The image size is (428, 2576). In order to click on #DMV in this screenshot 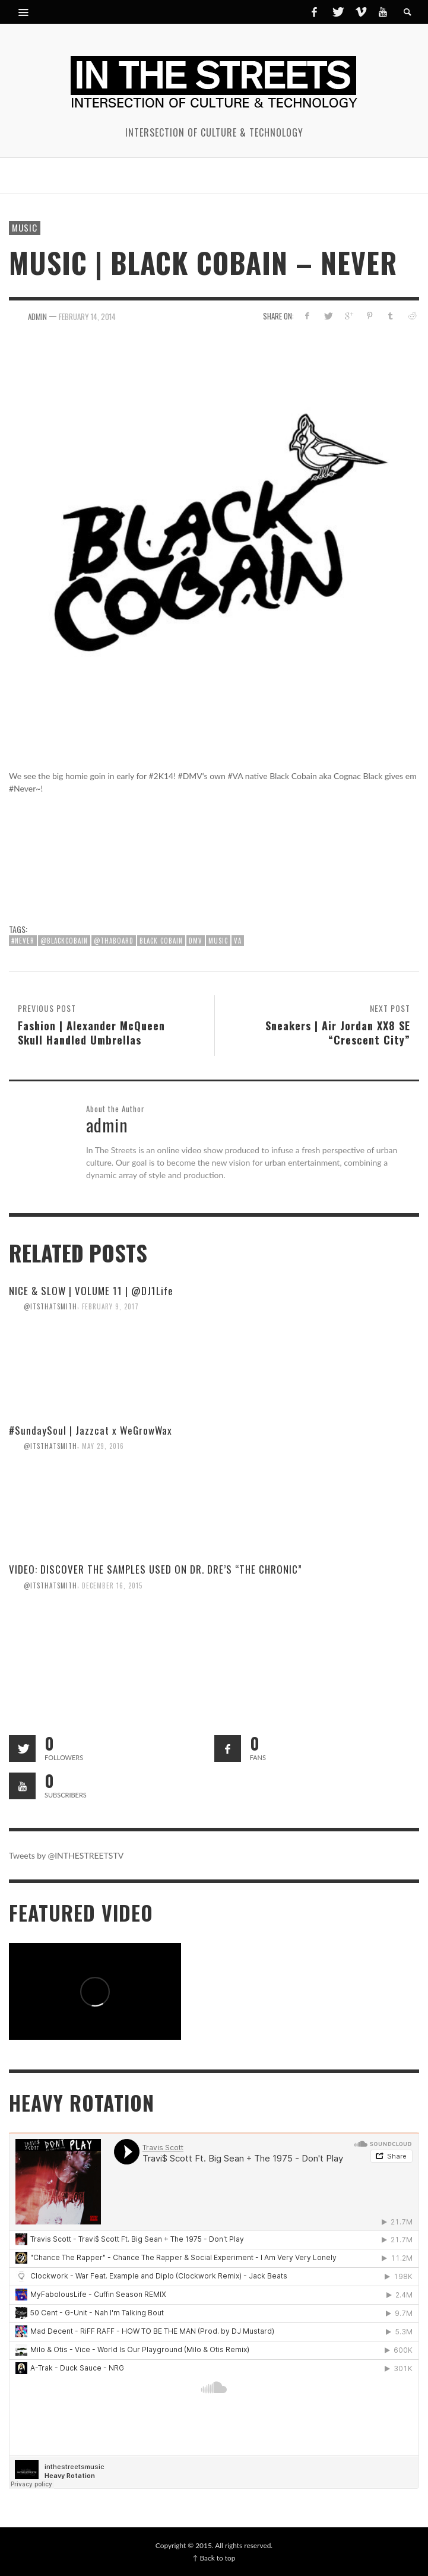, I will do `click(190, 776)`.